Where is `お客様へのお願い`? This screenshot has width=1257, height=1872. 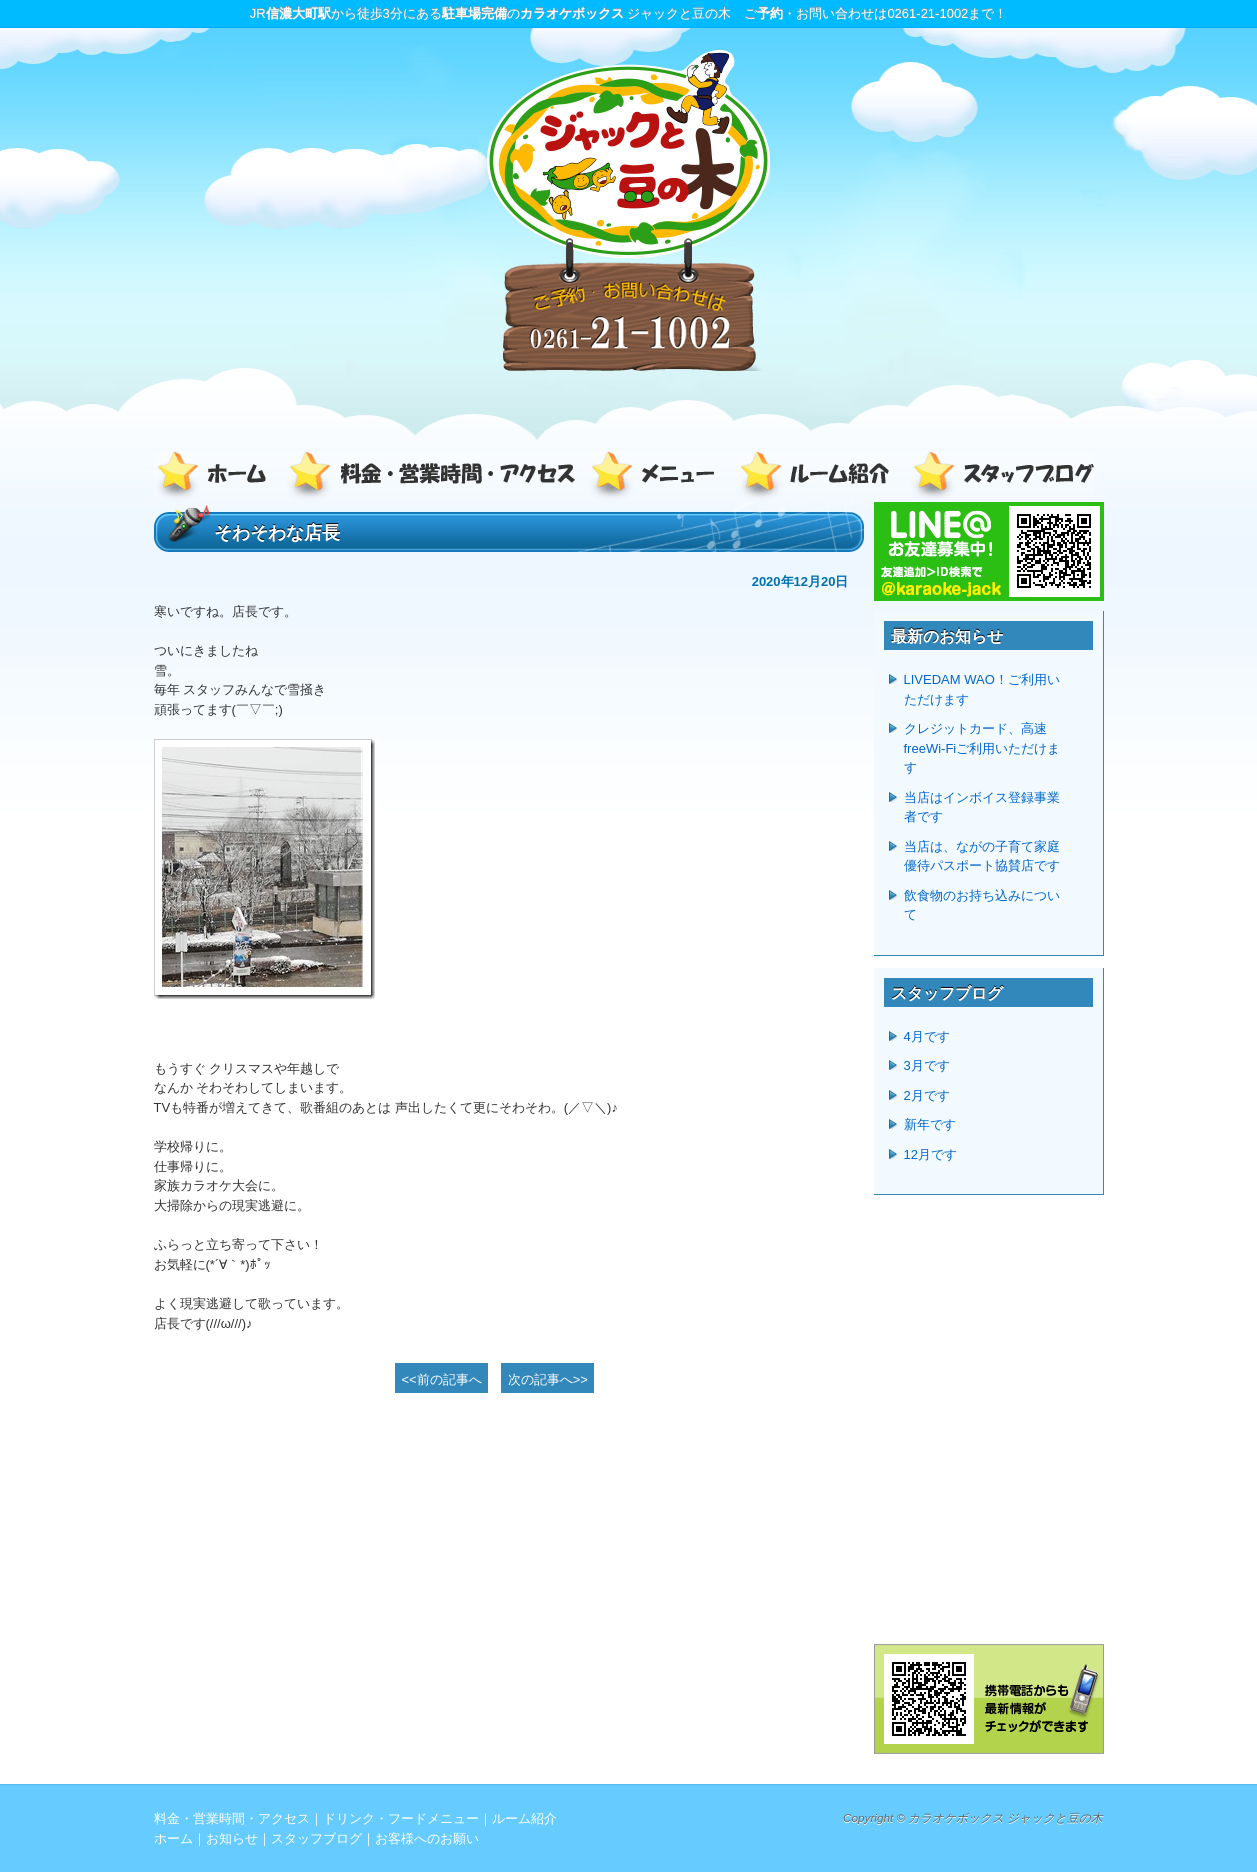
お客様へのお願い is located at coordinates (427, 1838).